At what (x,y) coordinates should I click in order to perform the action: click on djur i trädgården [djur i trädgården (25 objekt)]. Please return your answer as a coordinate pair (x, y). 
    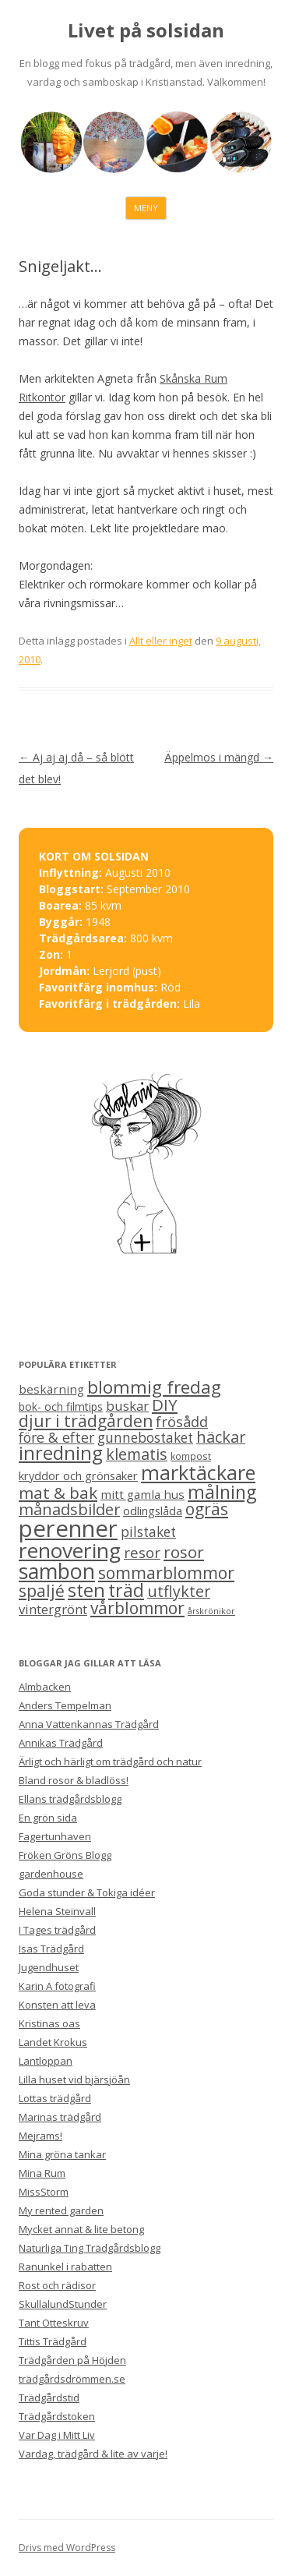
    Looking at the image, I should click on (86, 1420).